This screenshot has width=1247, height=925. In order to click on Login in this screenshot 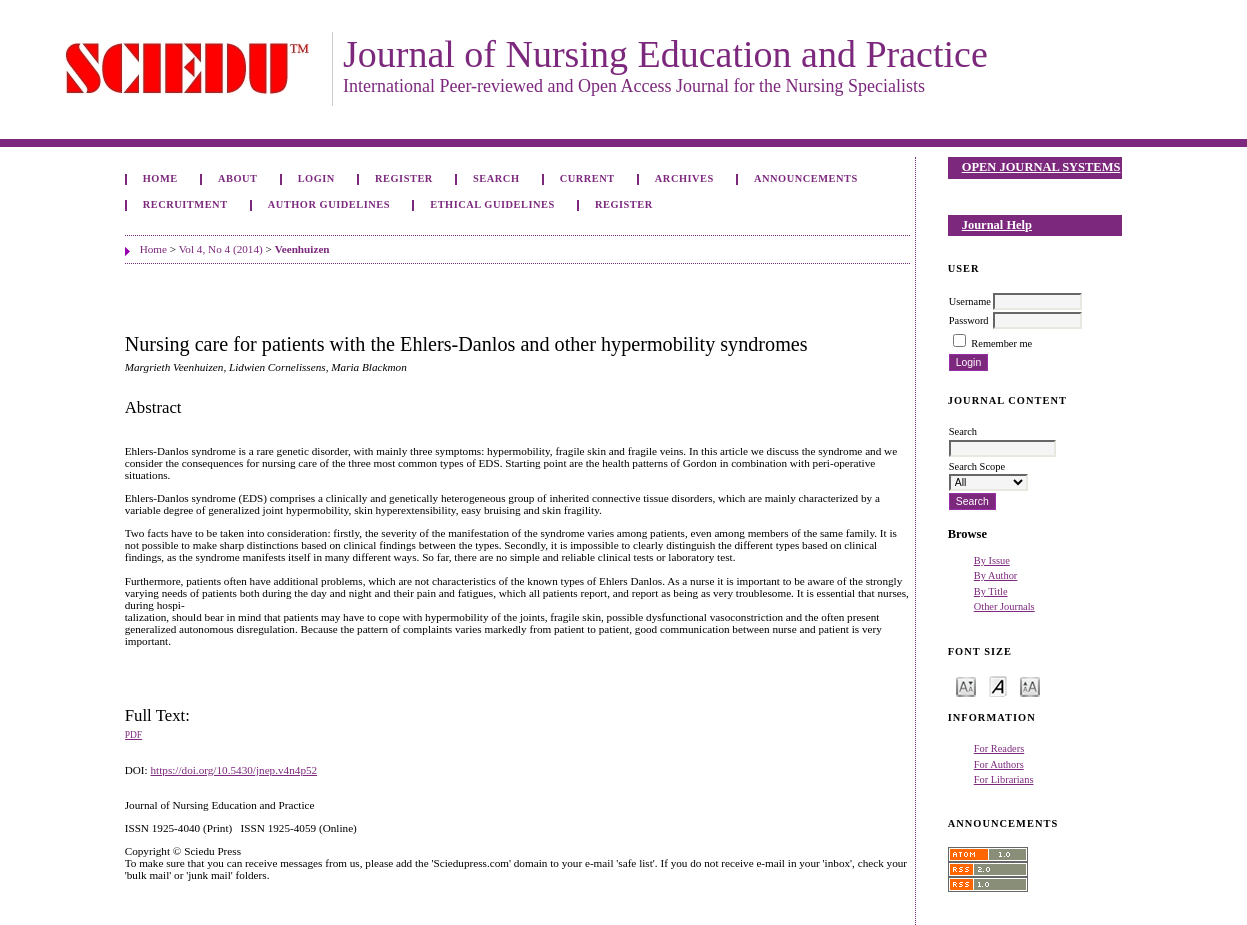, I will do `click(316, 178)`.